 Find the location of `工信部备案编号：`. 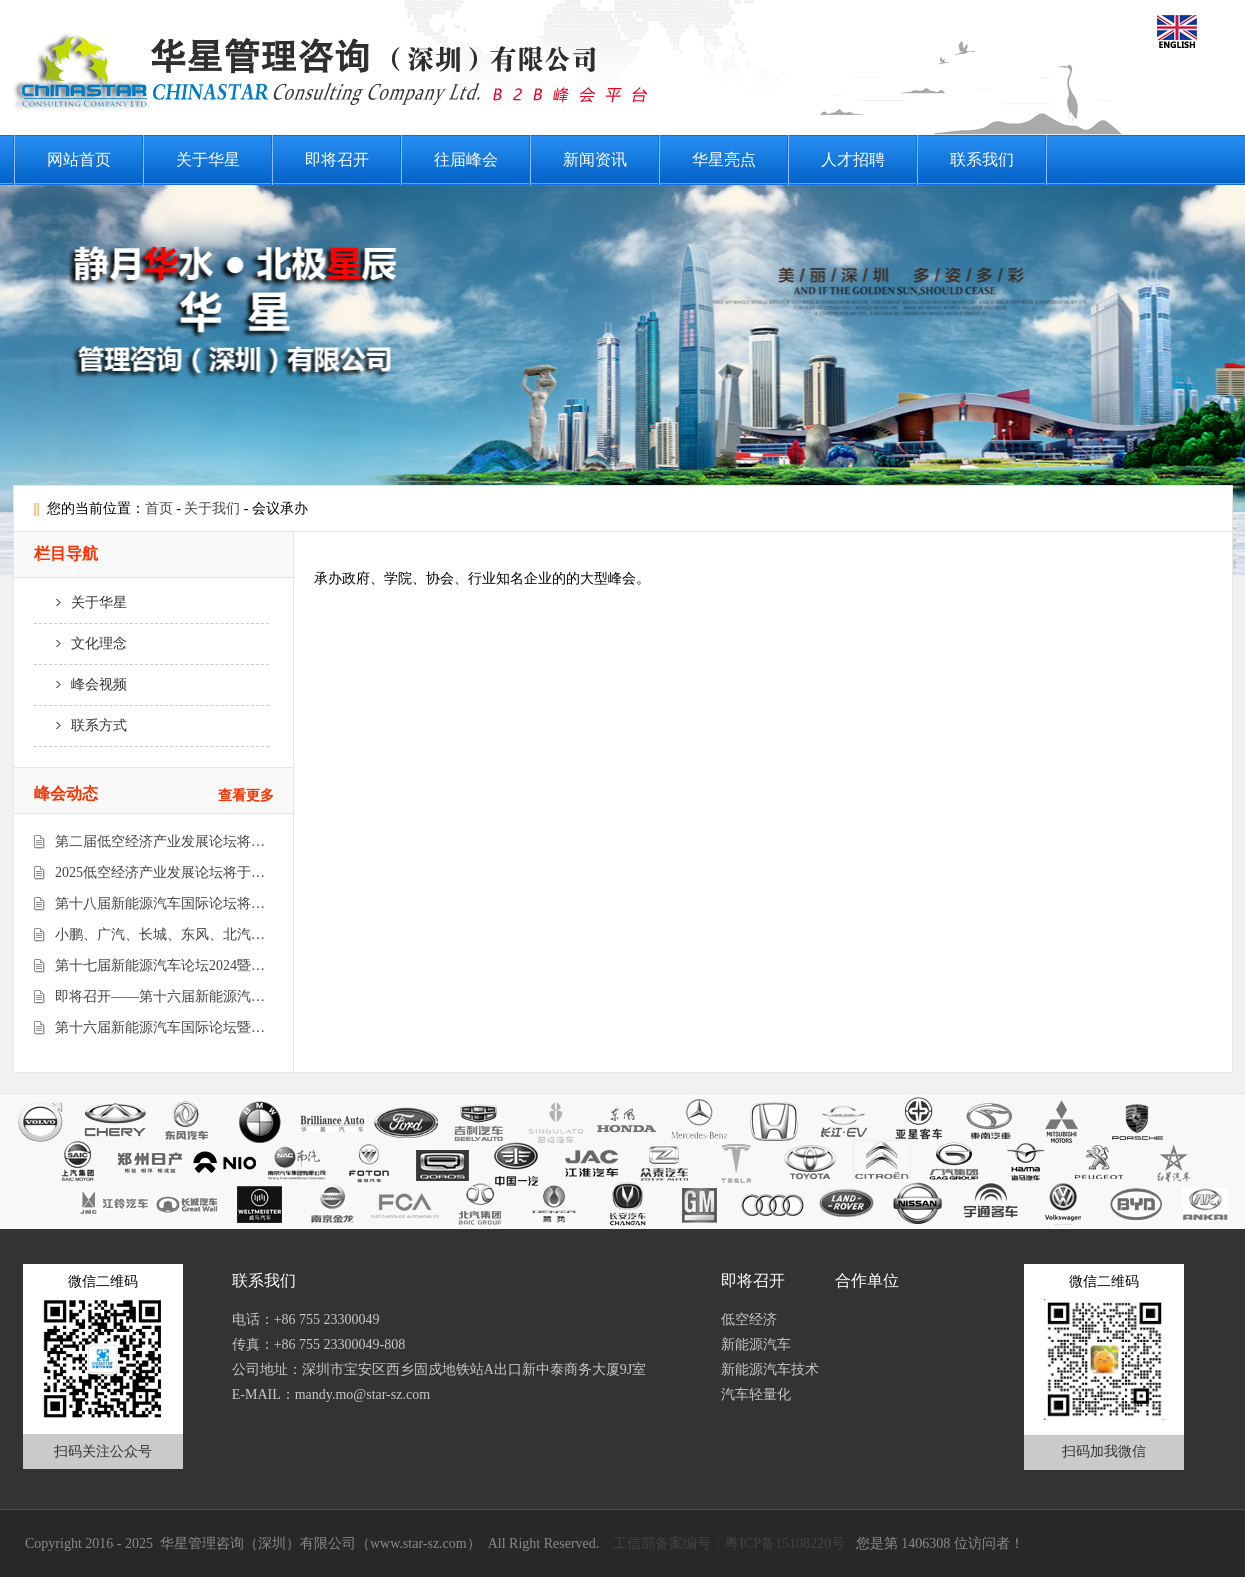

工信部备案编号： is located at coordinates (669, 1543).